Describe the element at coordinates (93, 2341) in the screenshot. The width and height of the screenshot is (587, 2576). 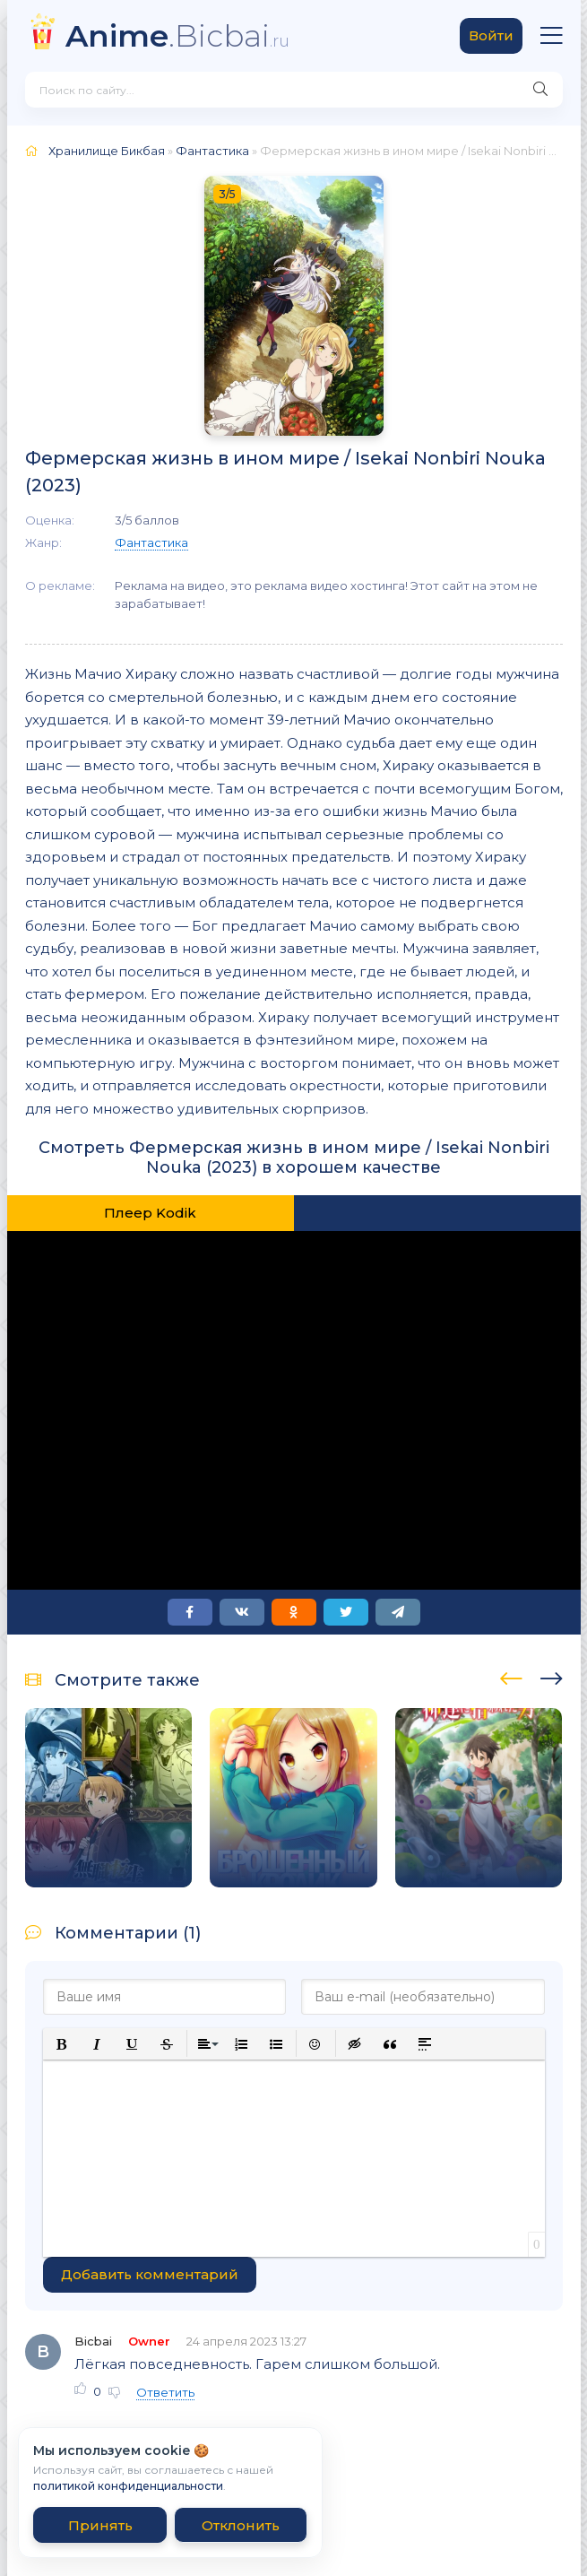
I see `Bicbai` at that location.